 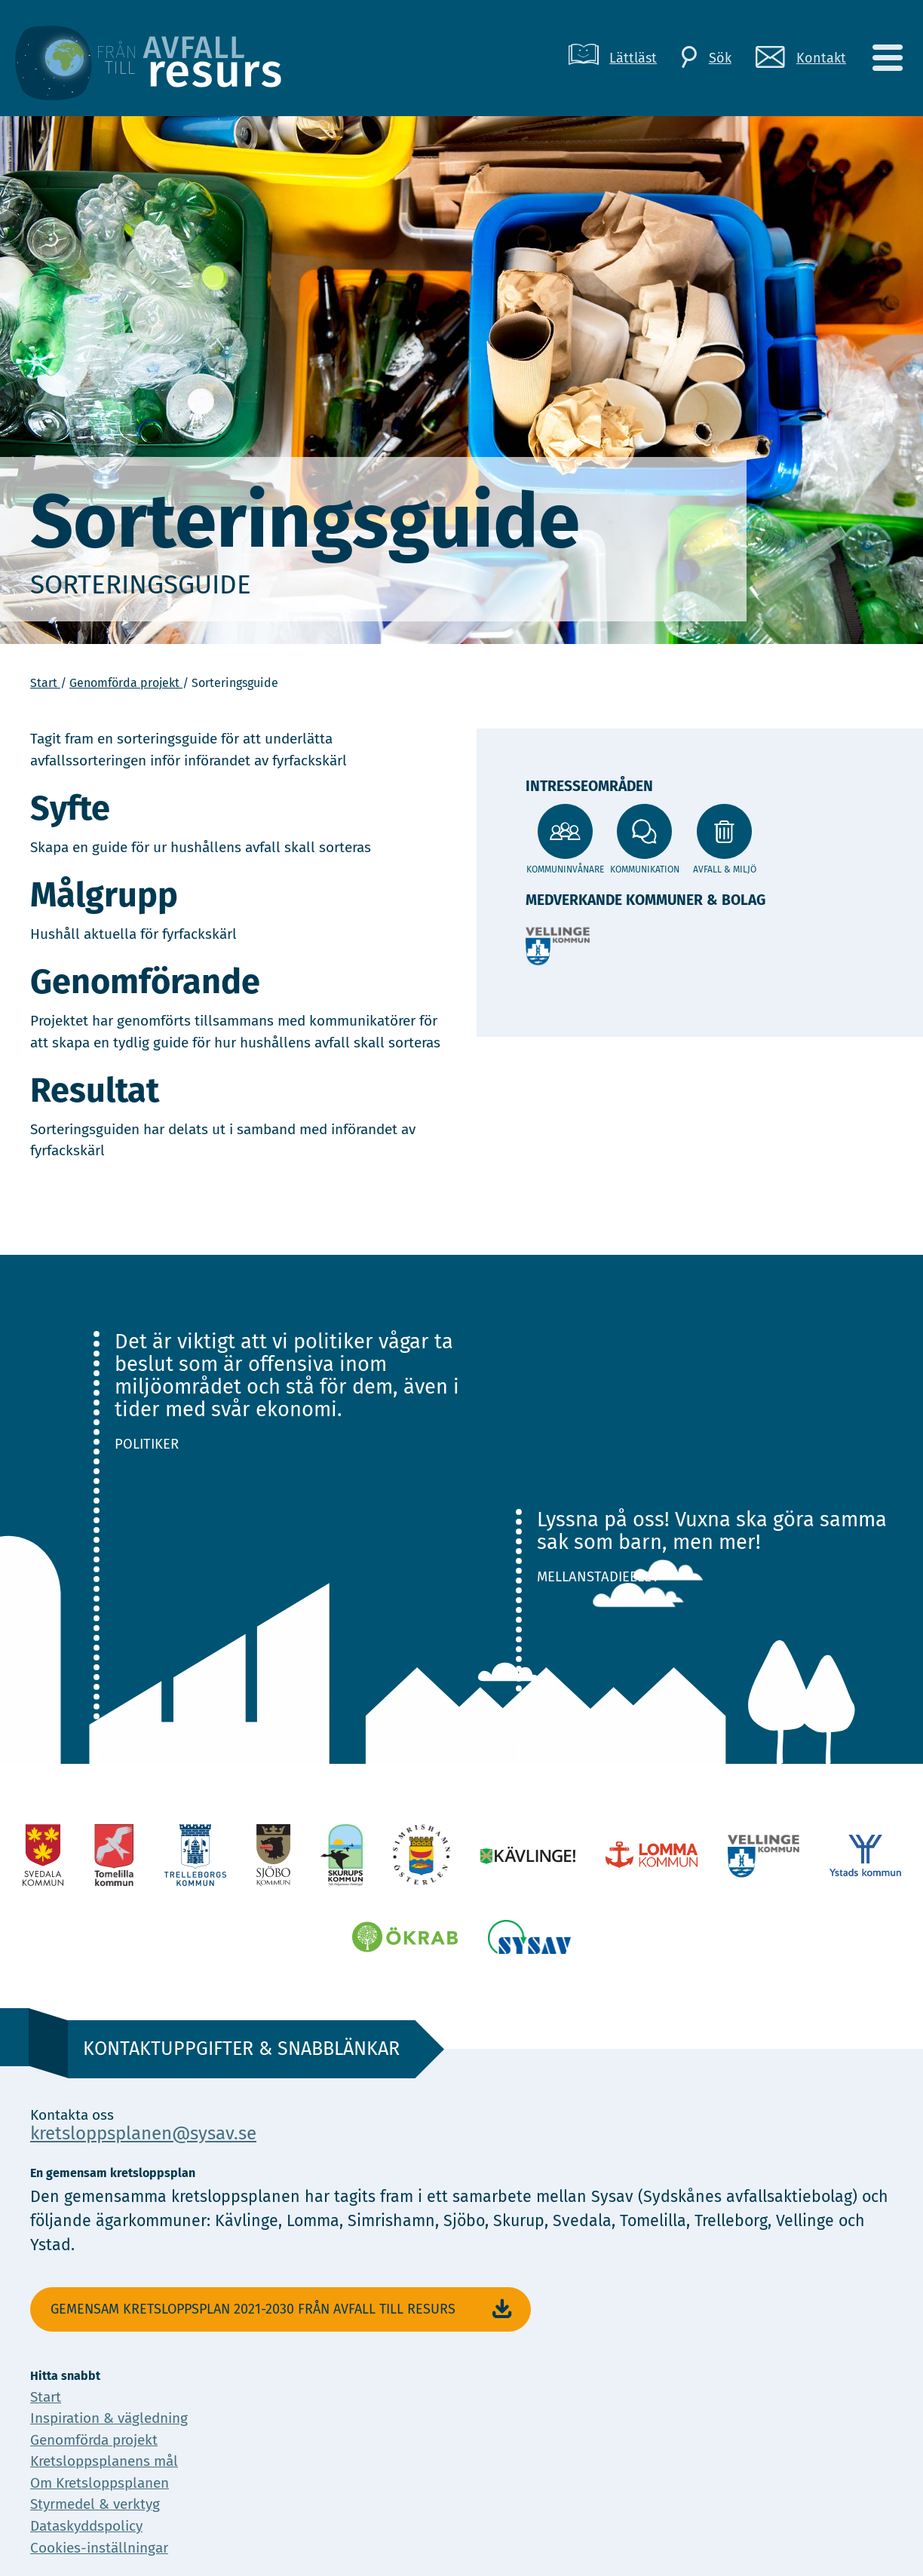 I want to click on [Meny], so click(x=887, y=58).